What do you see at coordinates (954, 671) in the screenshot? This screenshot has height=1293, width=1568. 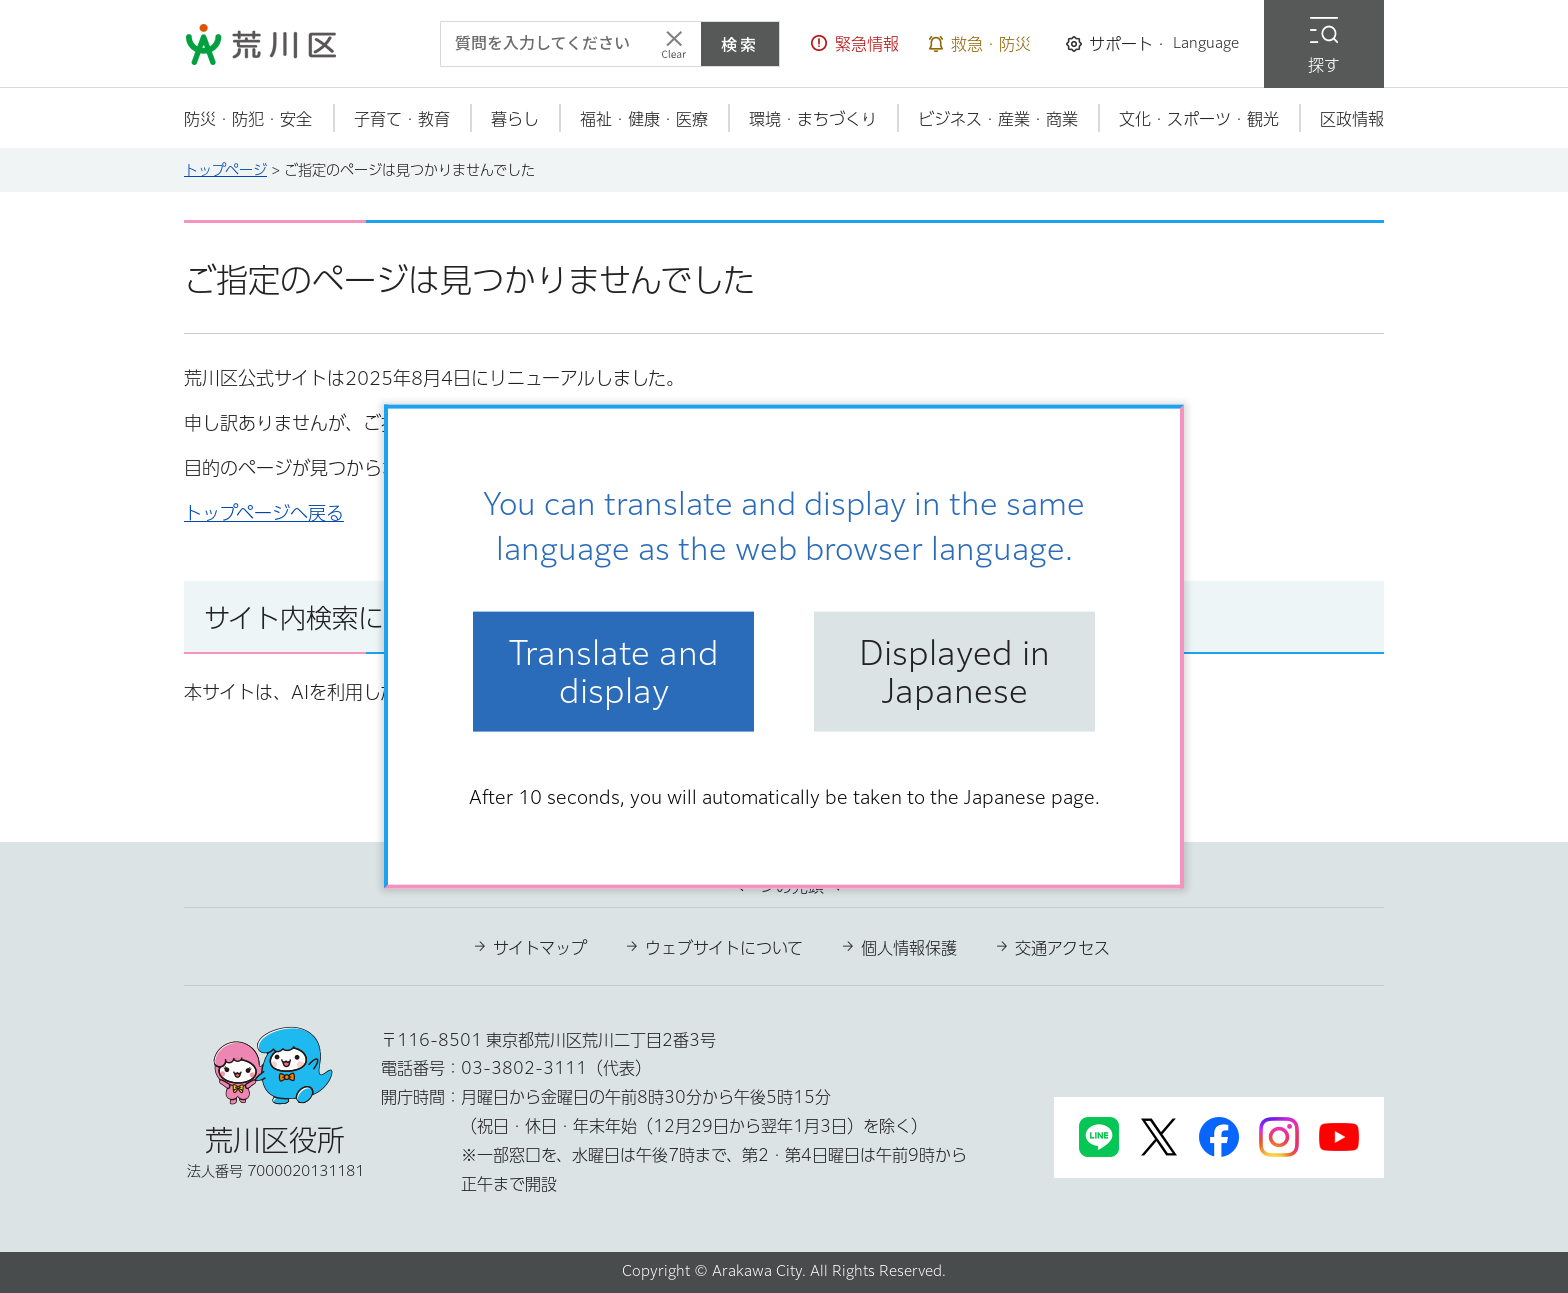 I see `Displayed in Japanese` at bounding box center [954, 671].